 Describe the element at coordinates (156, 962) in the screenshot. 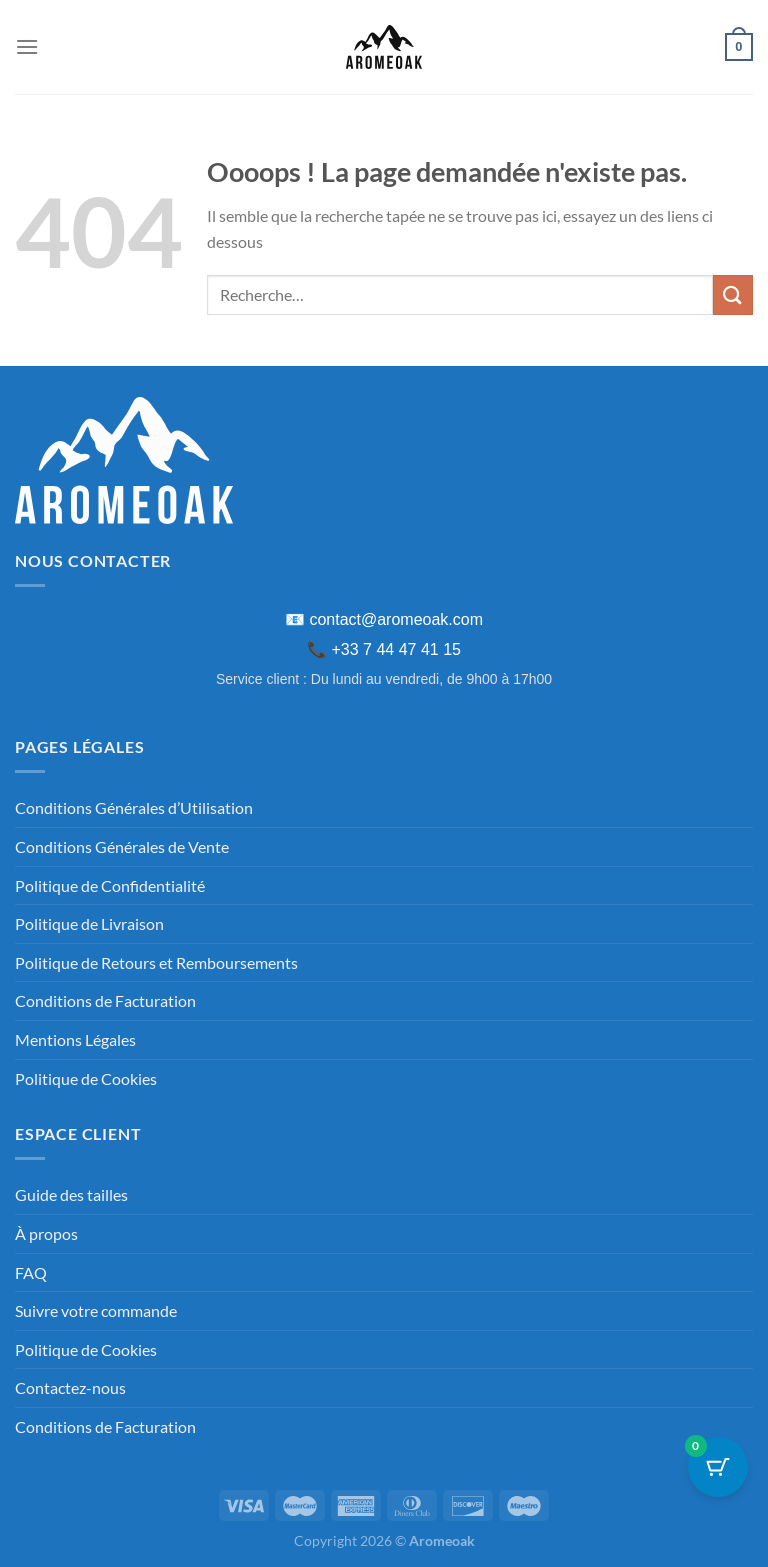

I see `Politique de Retours et Remboursements` at that location.